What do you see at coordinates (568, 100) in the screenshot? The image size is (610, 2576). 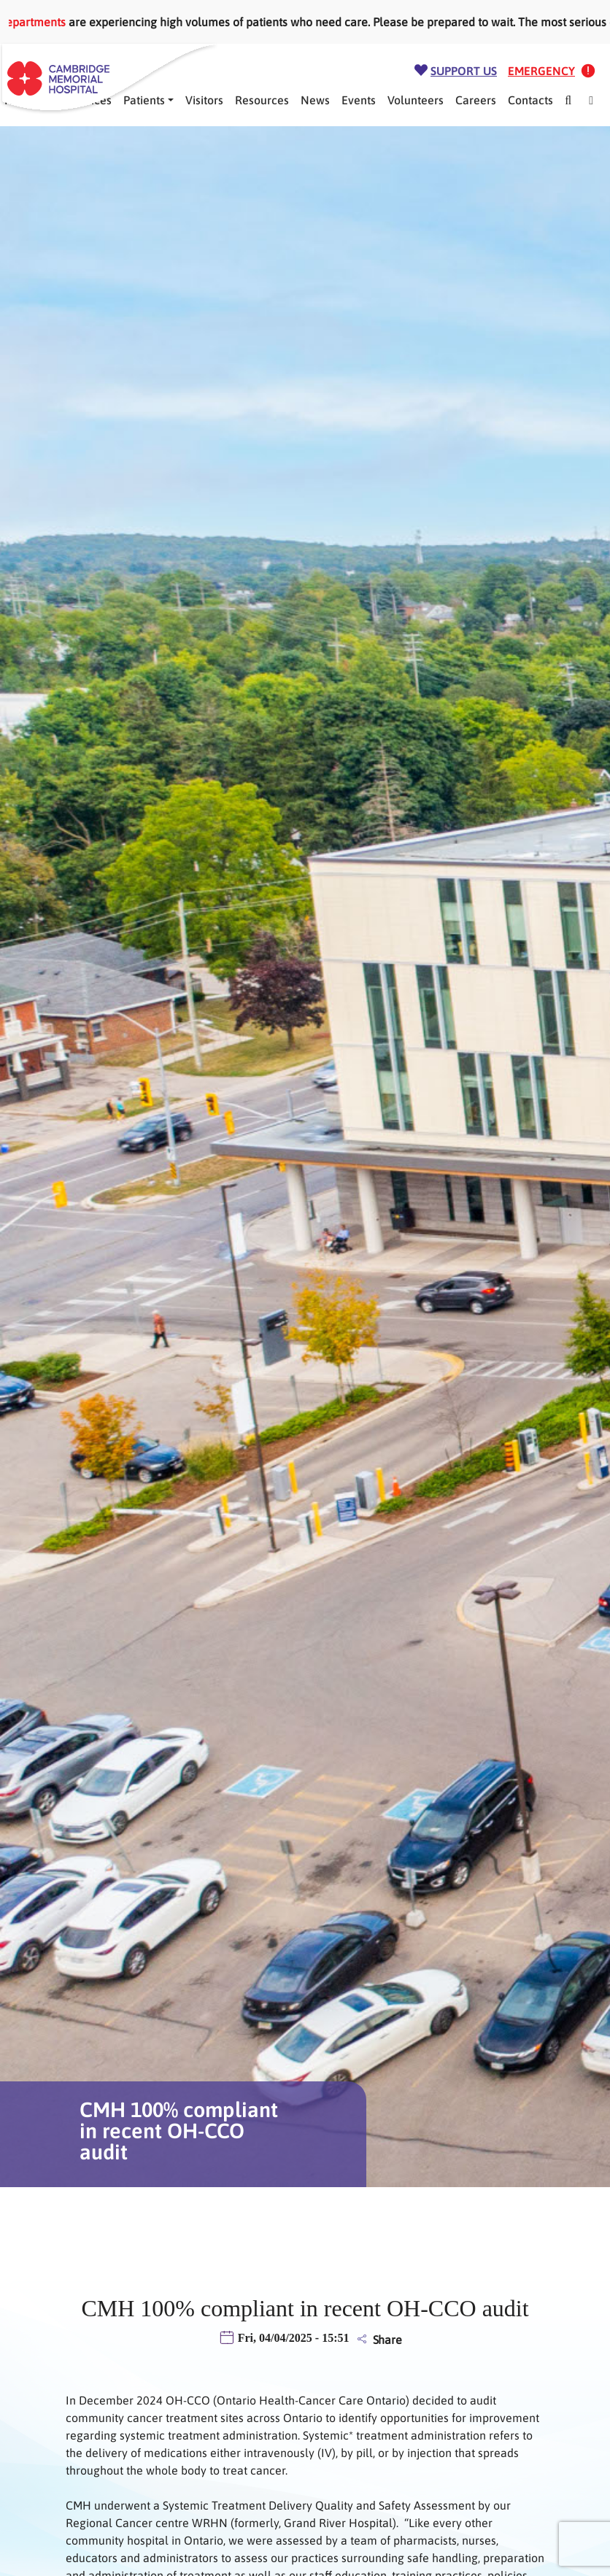 I see `[Search]` at bounding box center [568, 100].